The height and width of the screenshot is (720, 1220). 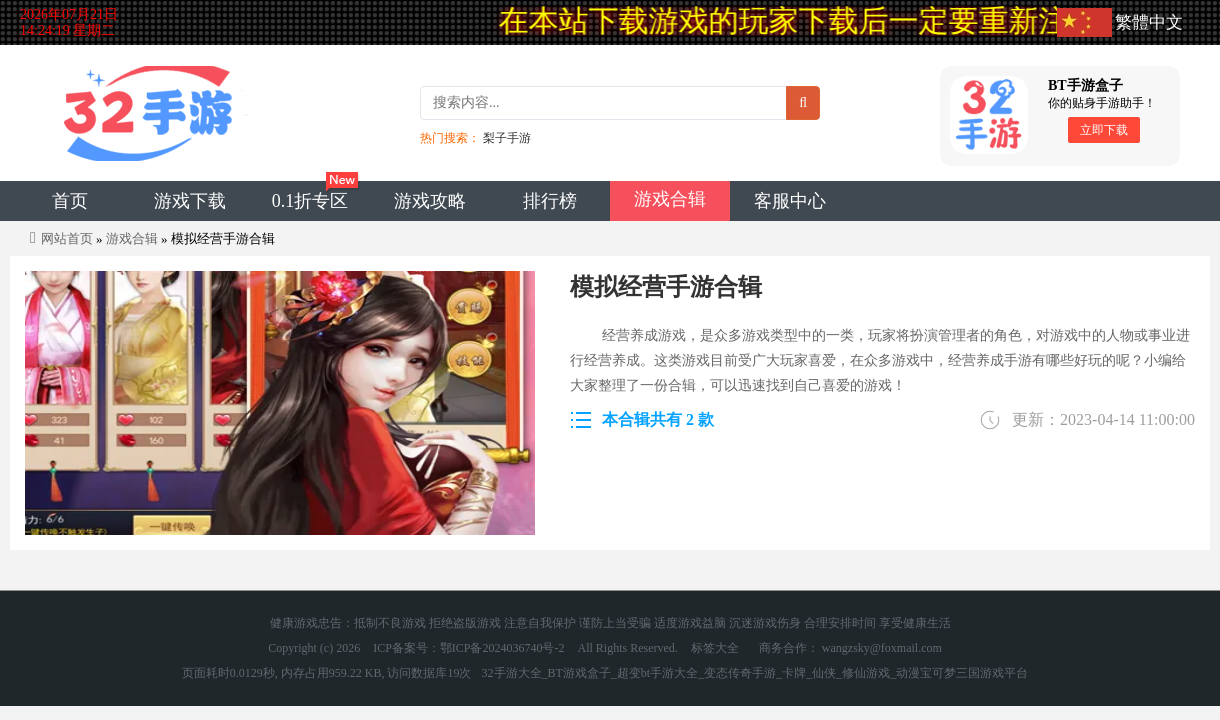 What do you see at coordinates (1104, 130) in the screenshot?
I see `立即下载` at bounding box center [1104, 130].